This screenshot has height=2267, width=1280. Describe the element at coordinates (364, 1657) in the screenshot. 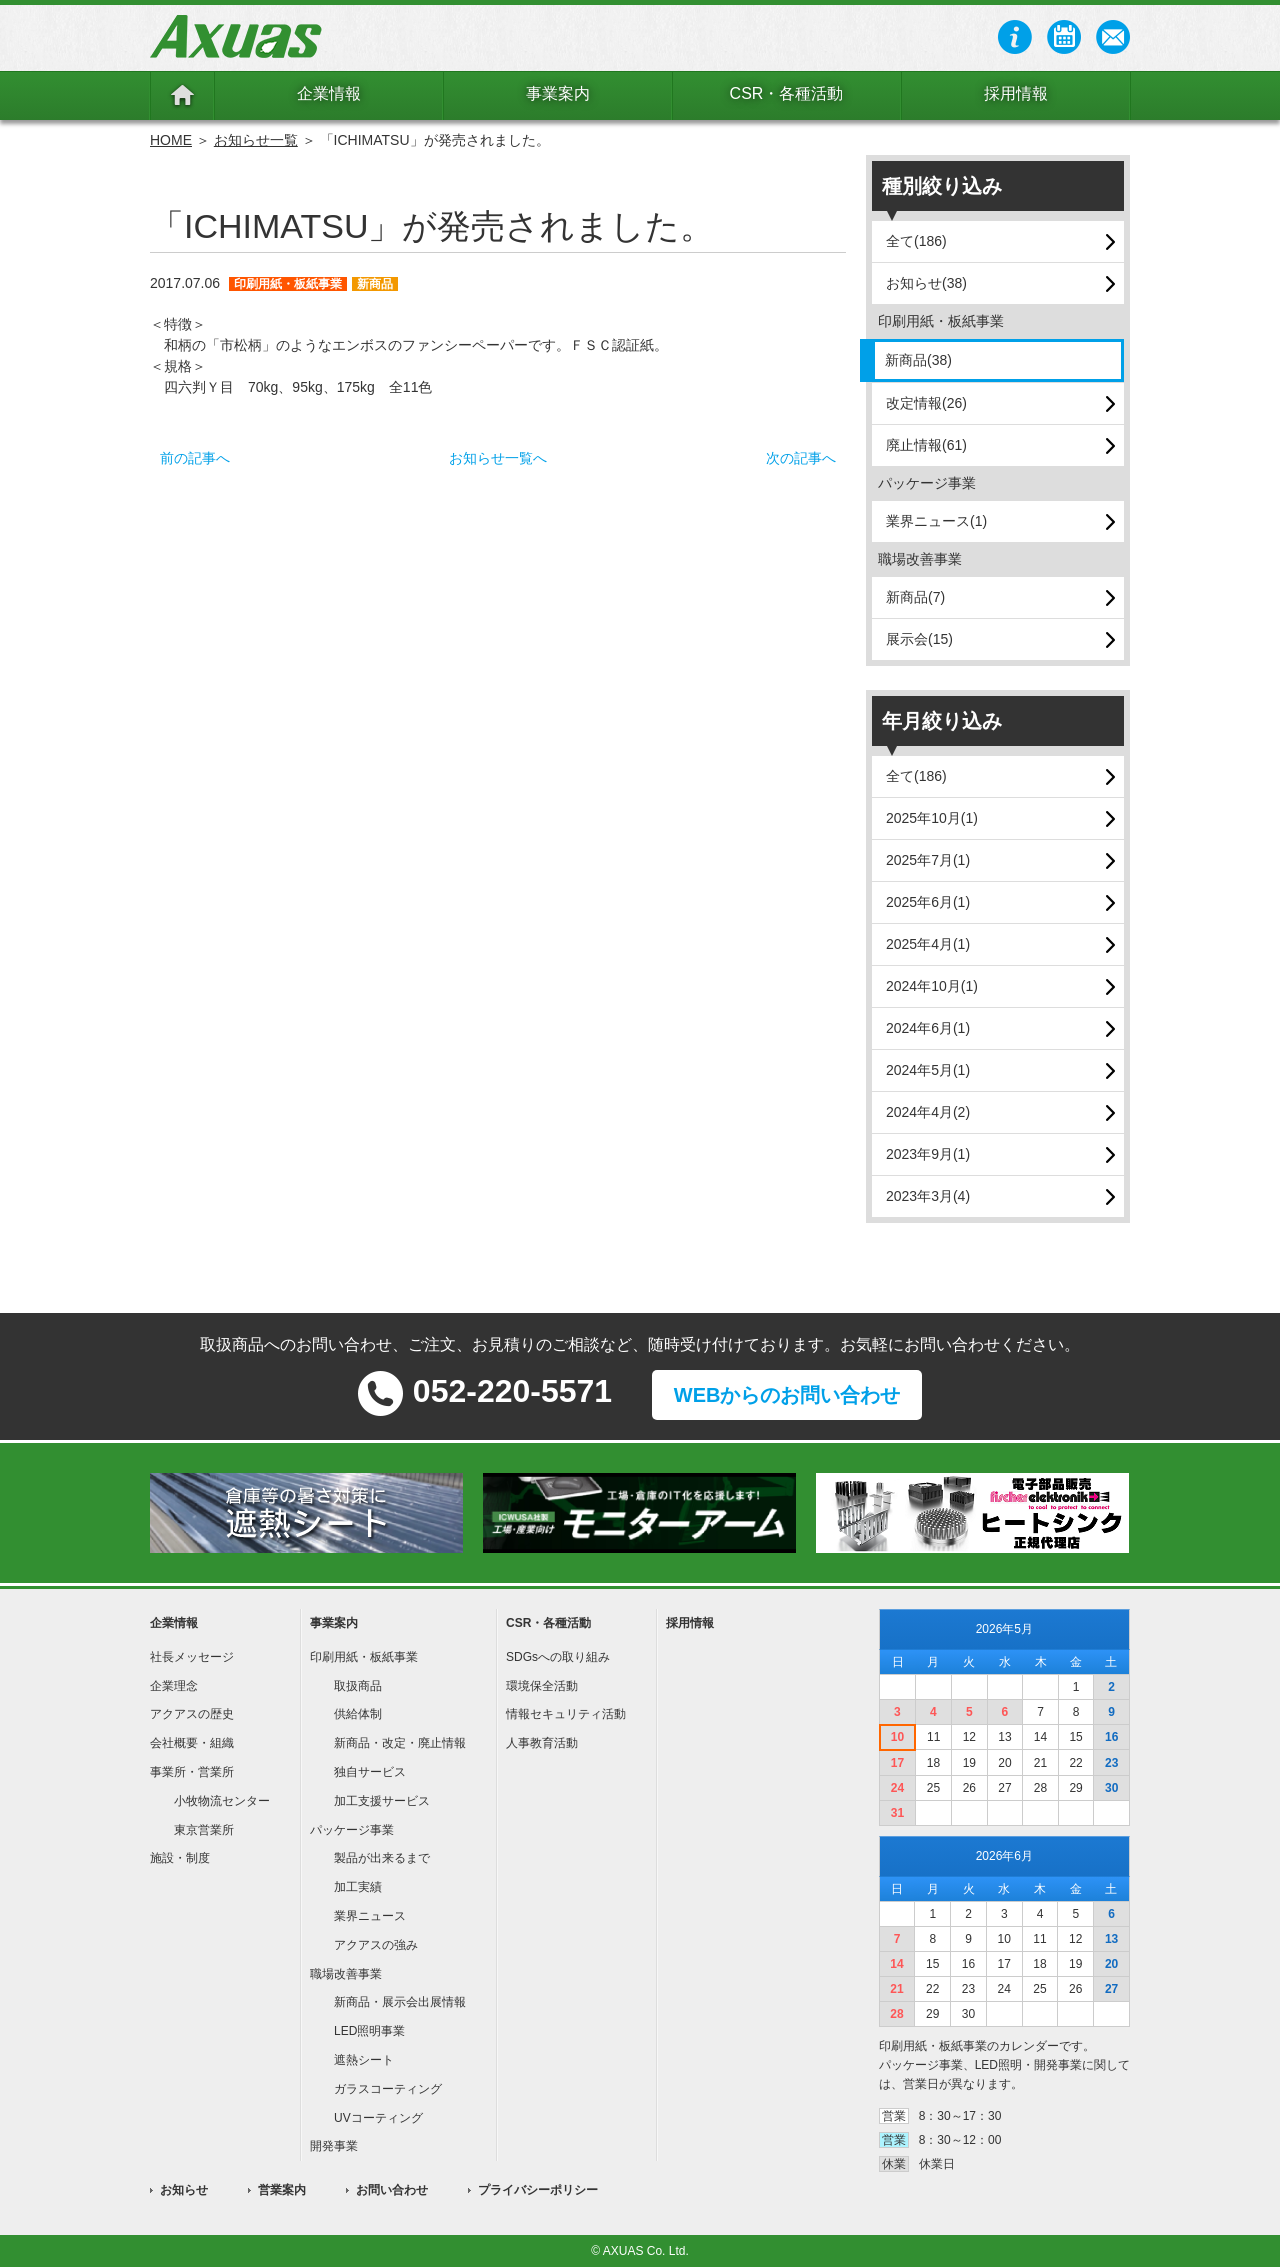

I see `印刷用紙・板紙事業` at that location.